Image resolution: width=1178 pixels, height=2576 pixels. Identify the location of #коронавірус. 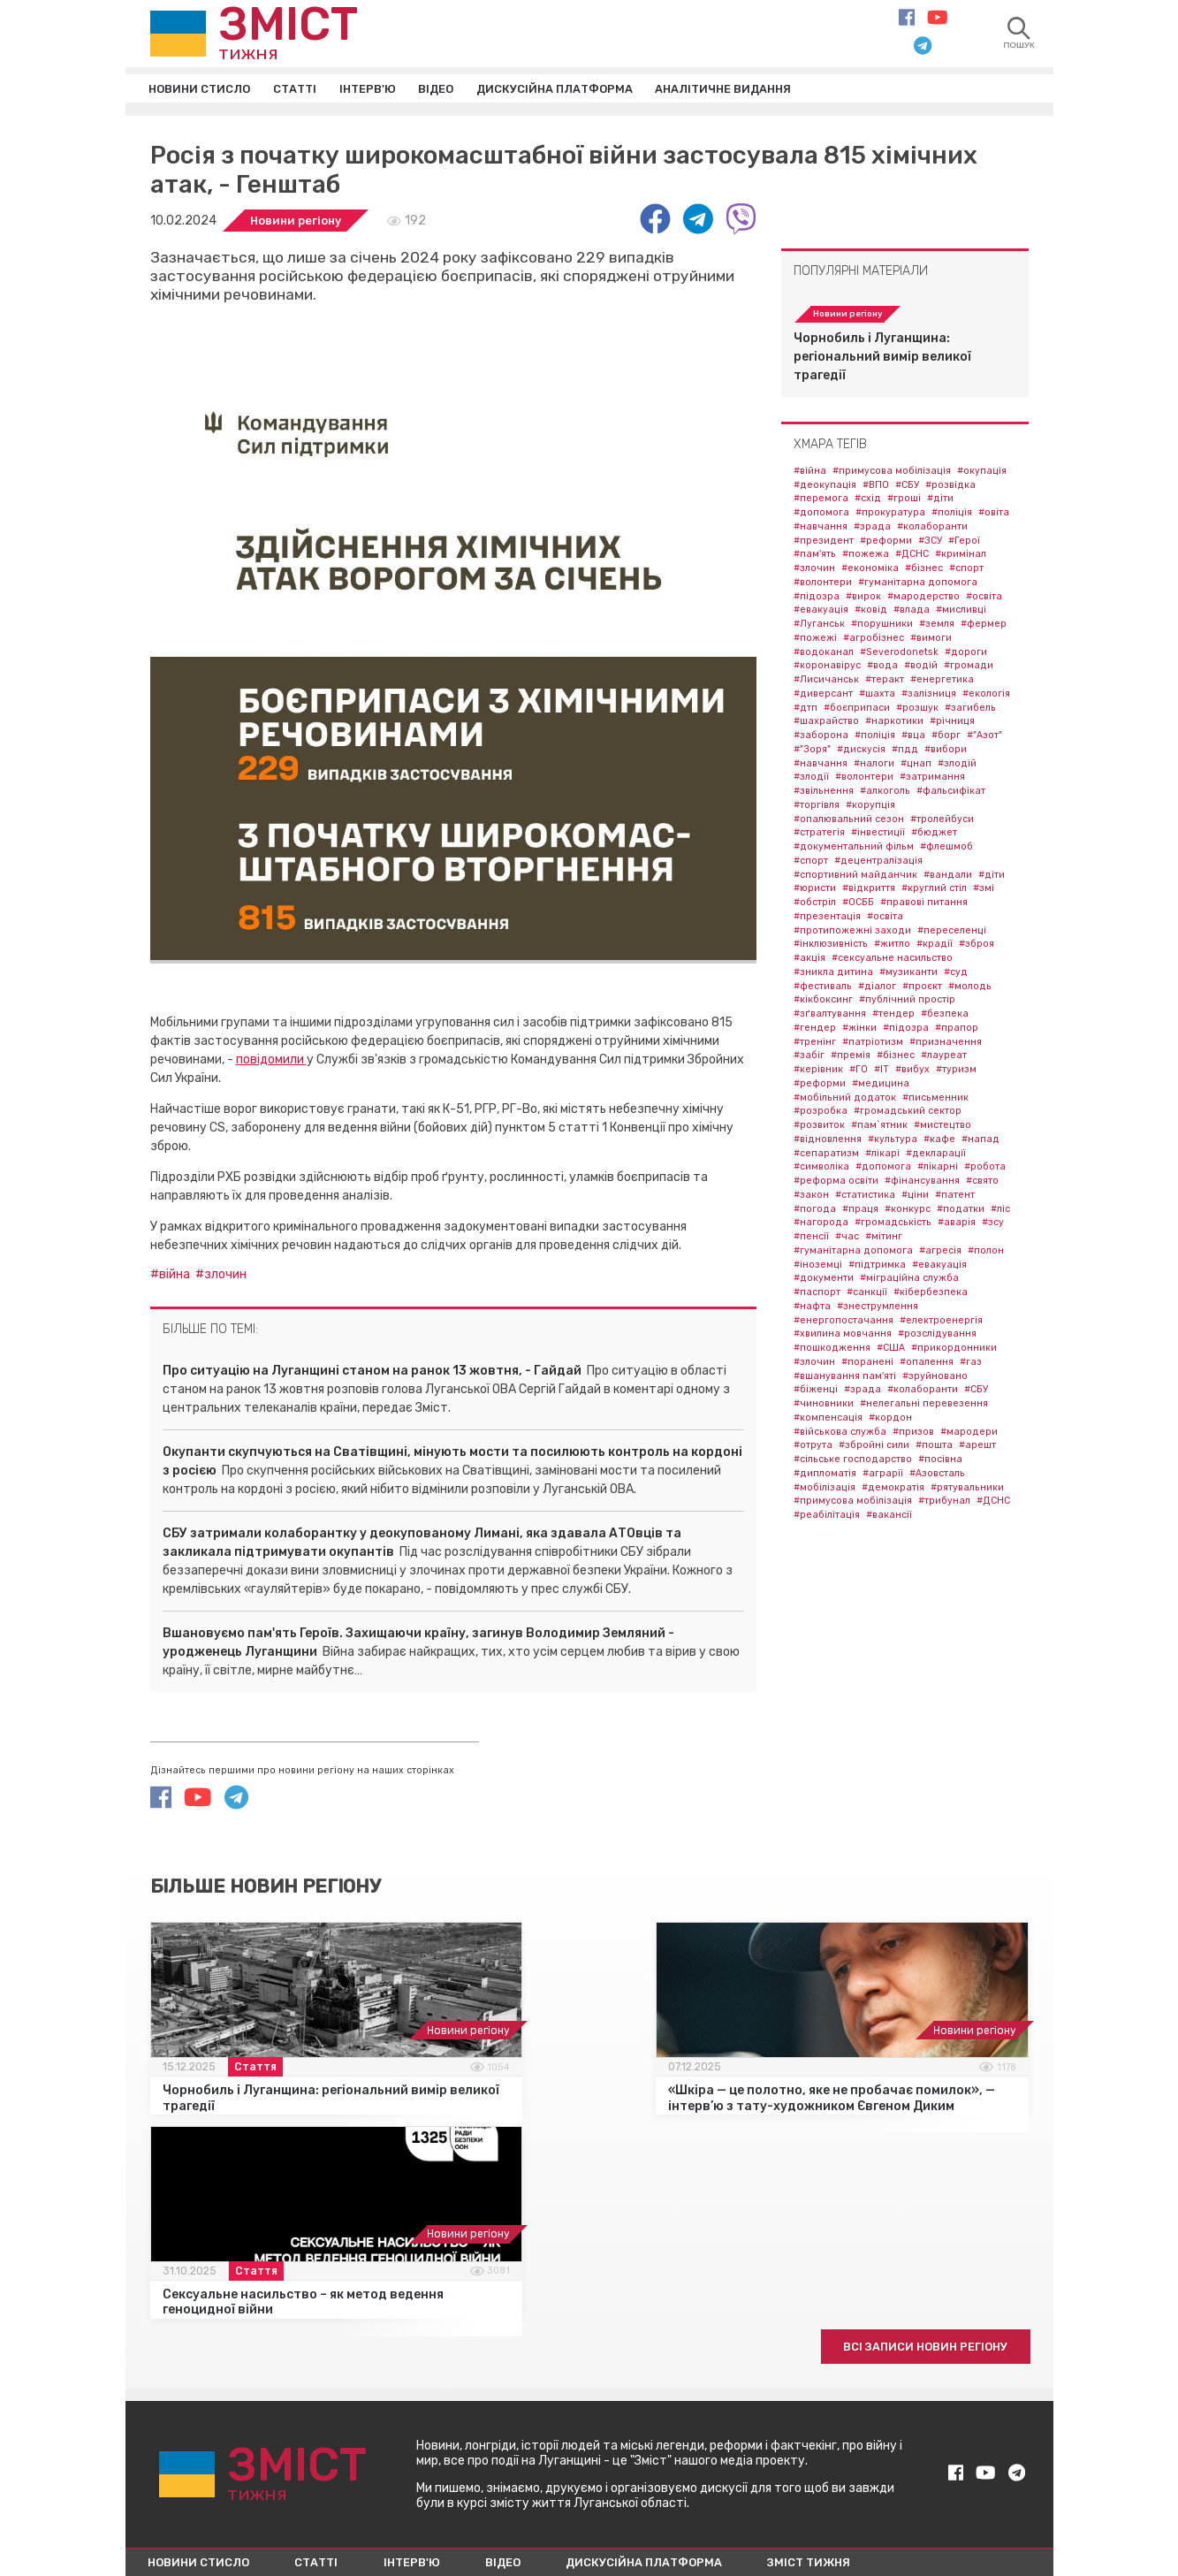
(827, 668).